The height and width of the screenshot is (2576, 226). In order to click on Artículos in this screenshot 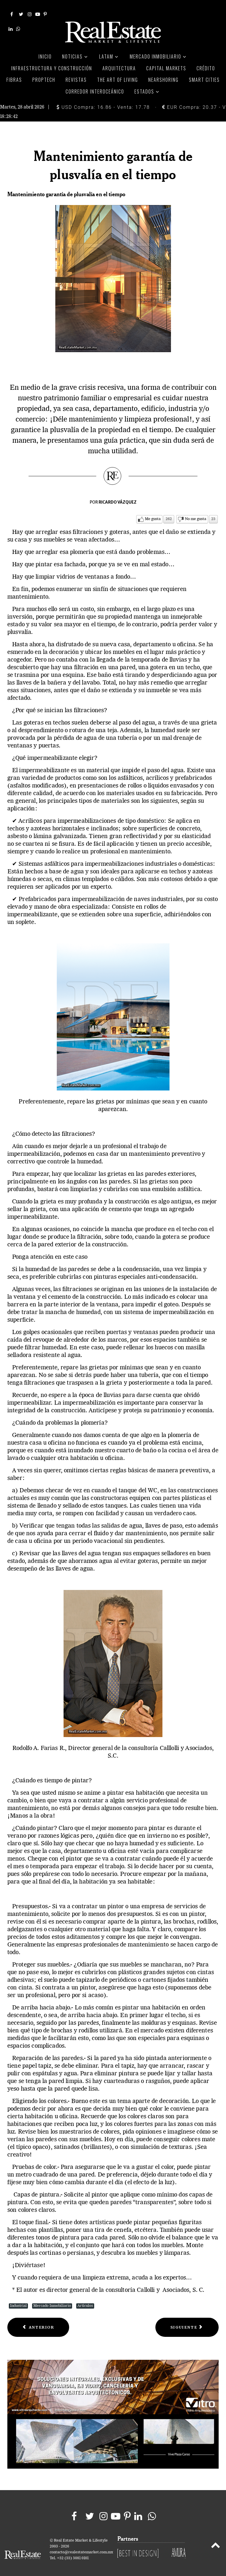, I will do `click(85, 2299)`.